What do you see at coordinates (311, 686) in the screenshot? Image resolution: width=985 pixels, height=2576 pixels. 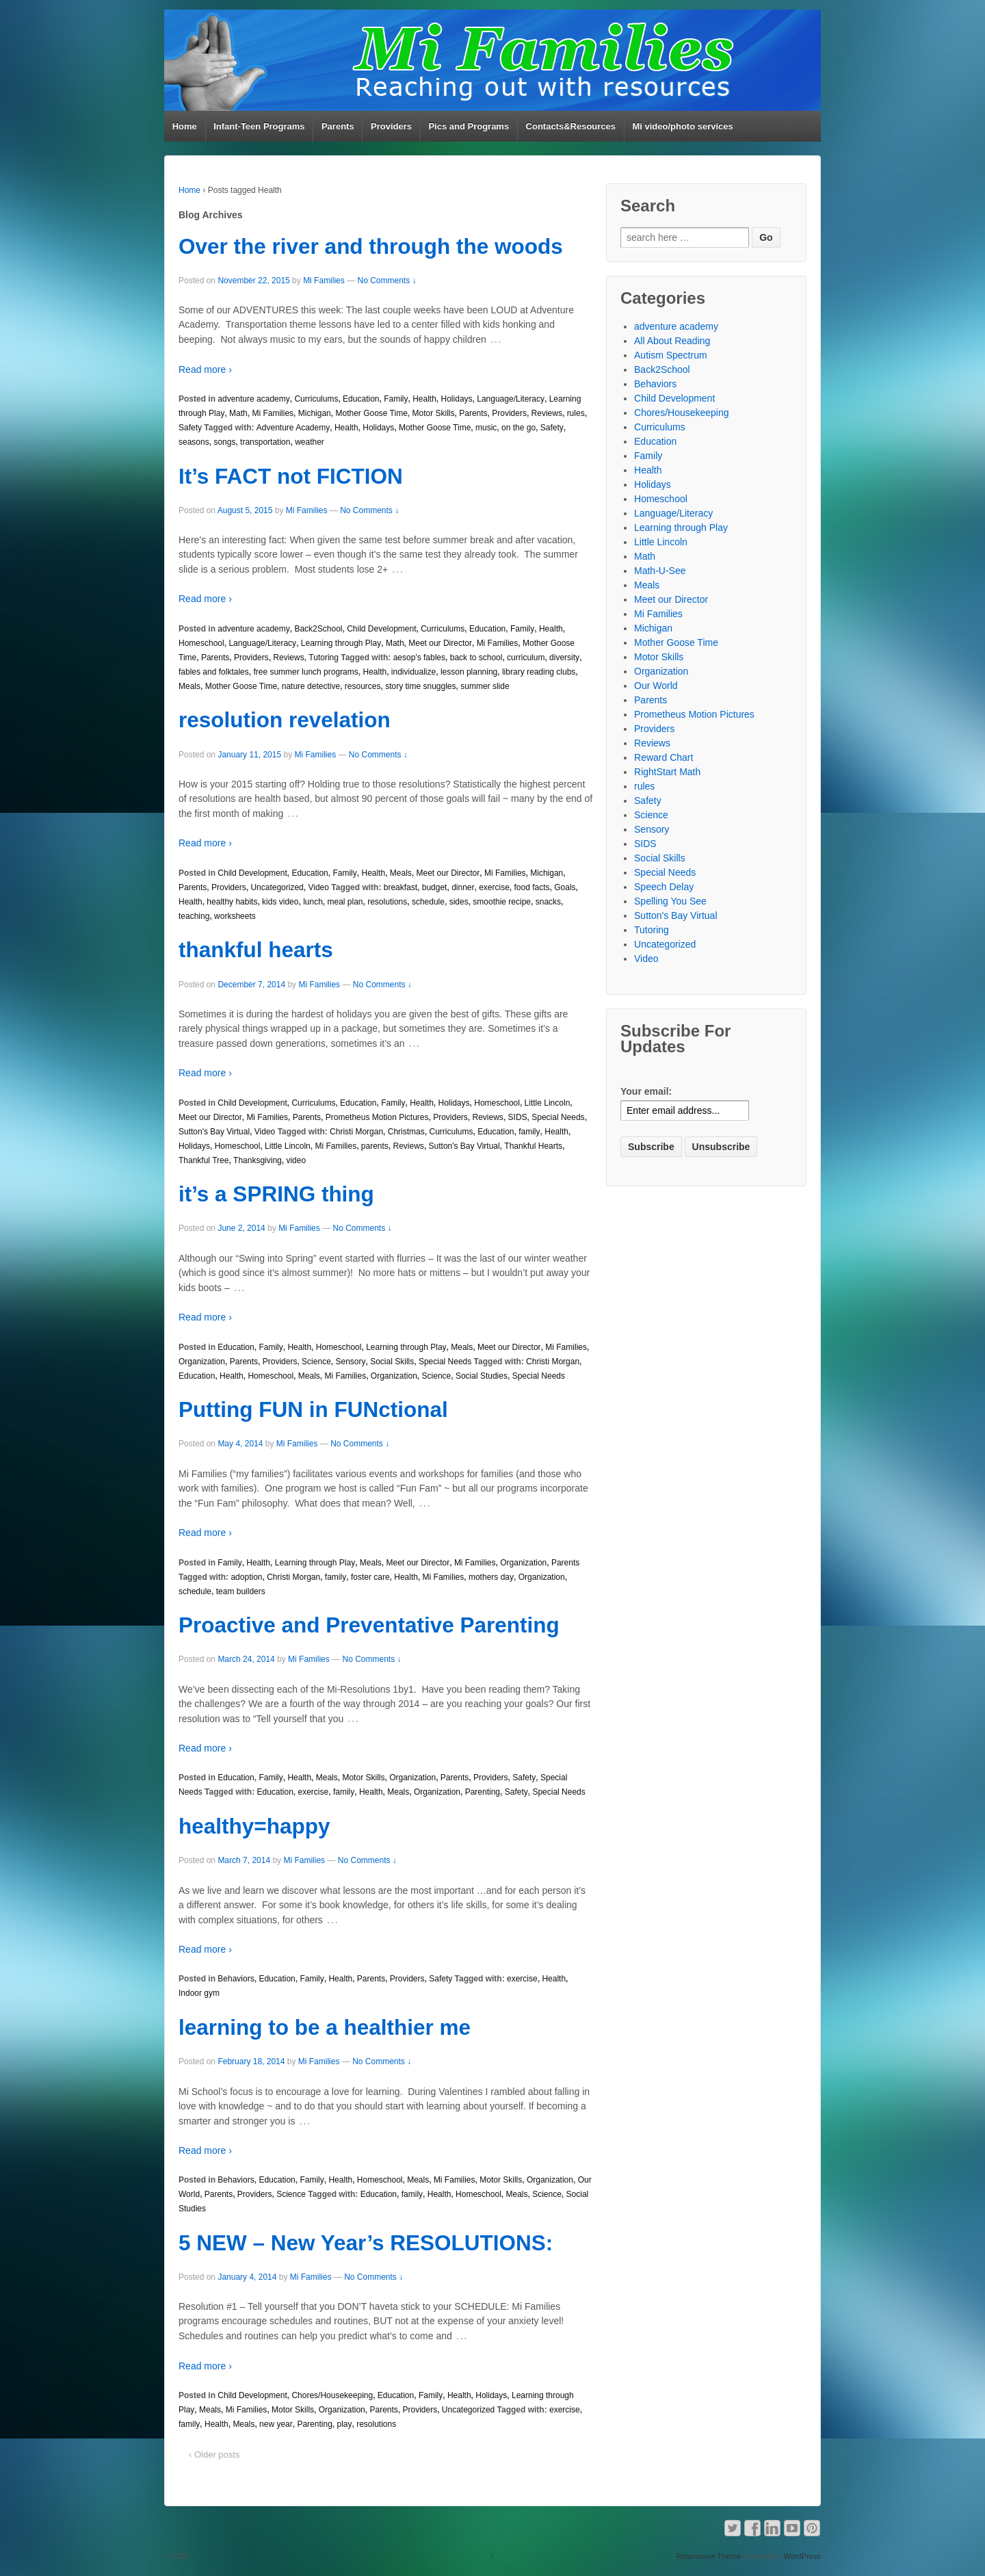 I see `nature detective` at bounding box center [311, 686].